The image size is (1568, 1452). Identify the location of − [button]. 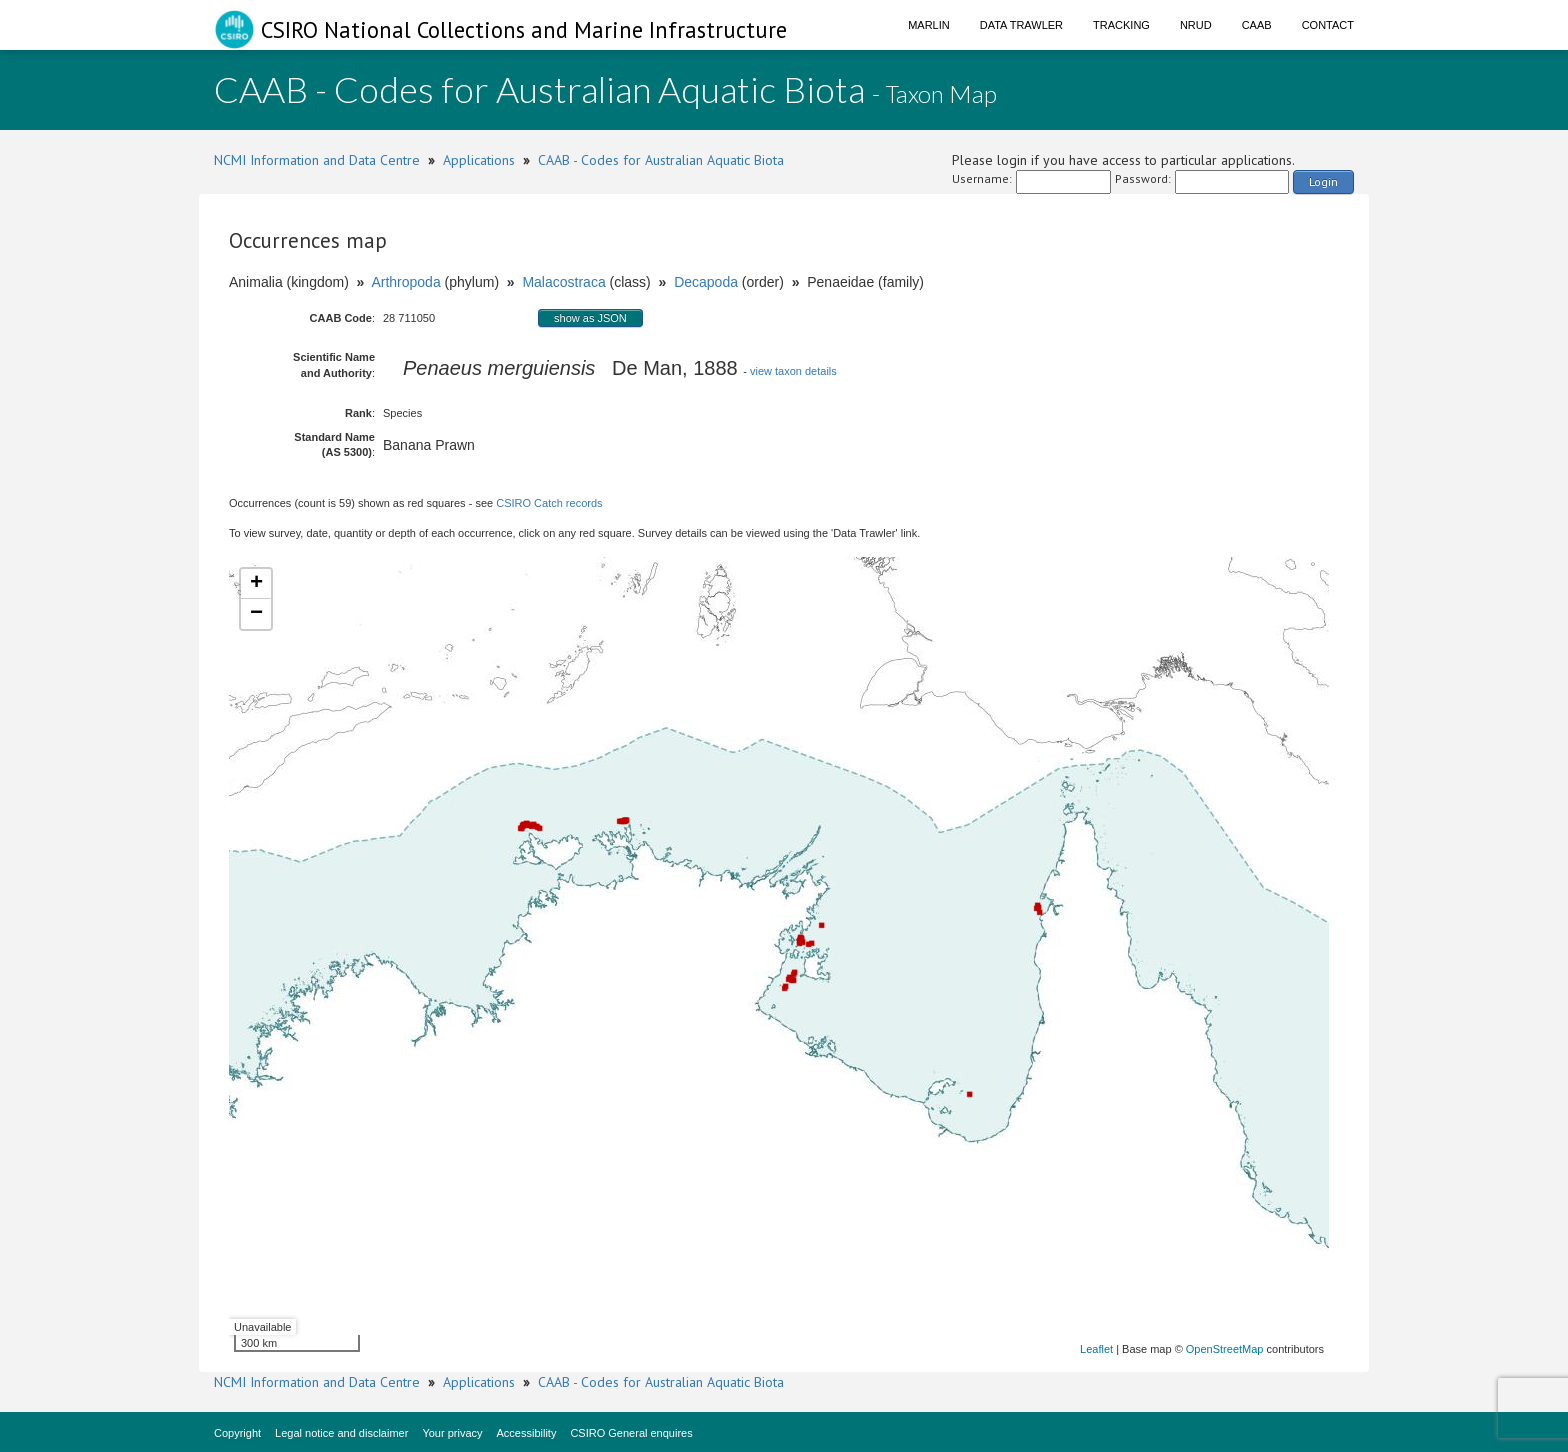
(256, 614).